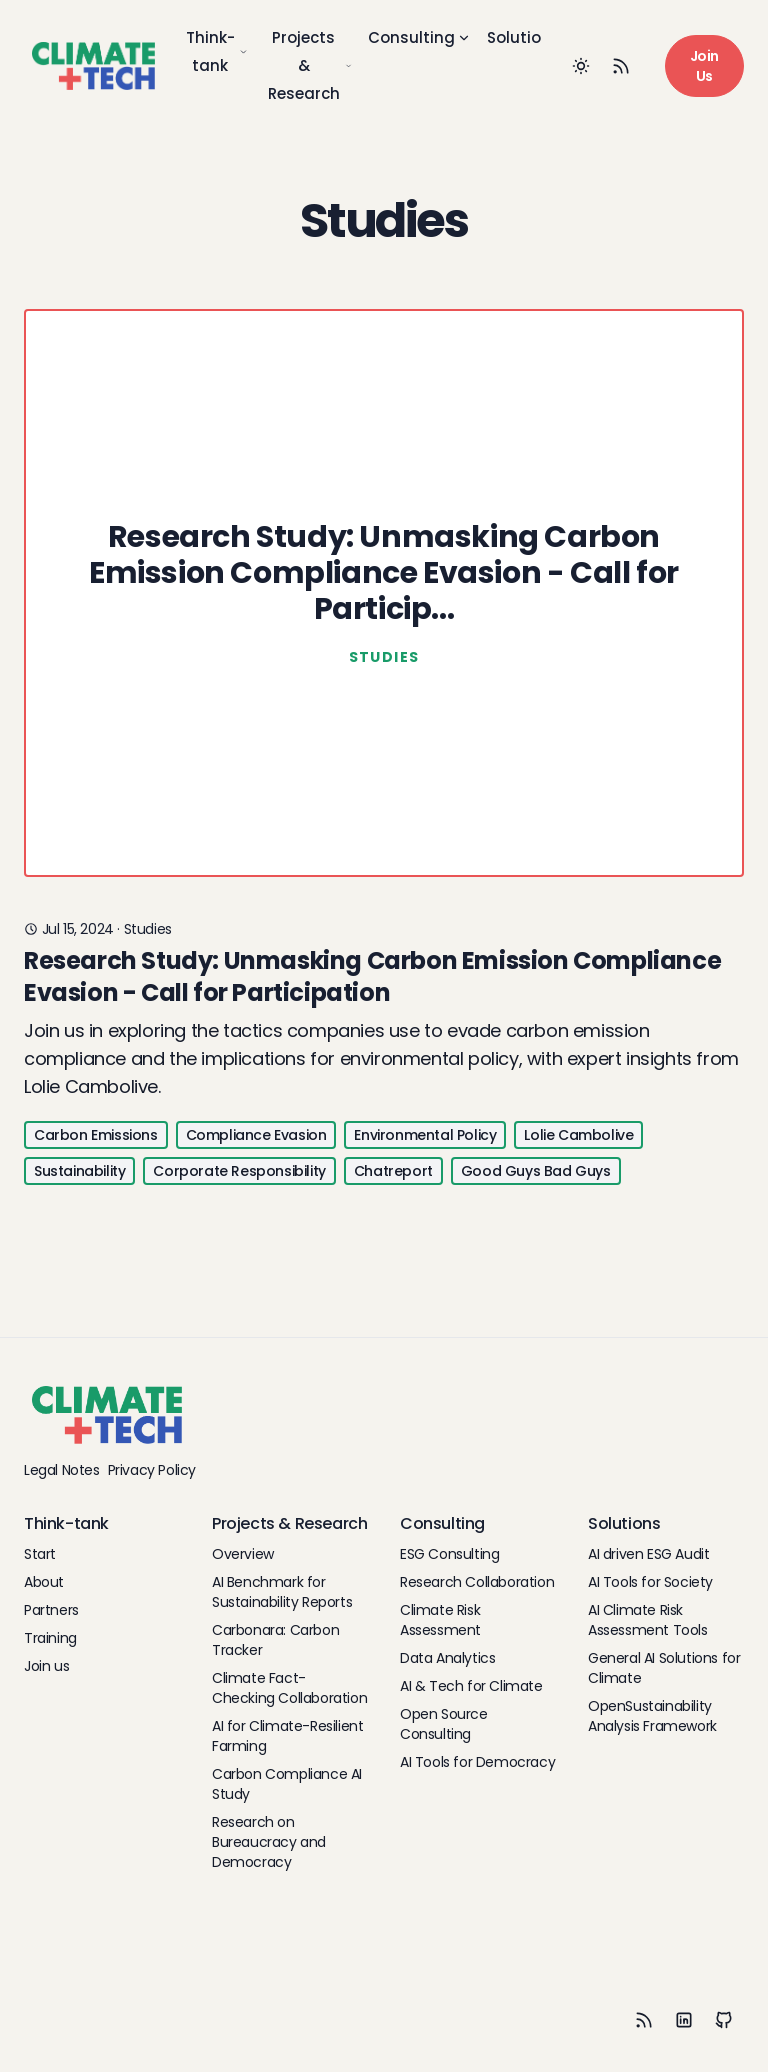  I want to click on AI Tools for Society, so click(650, 1582).